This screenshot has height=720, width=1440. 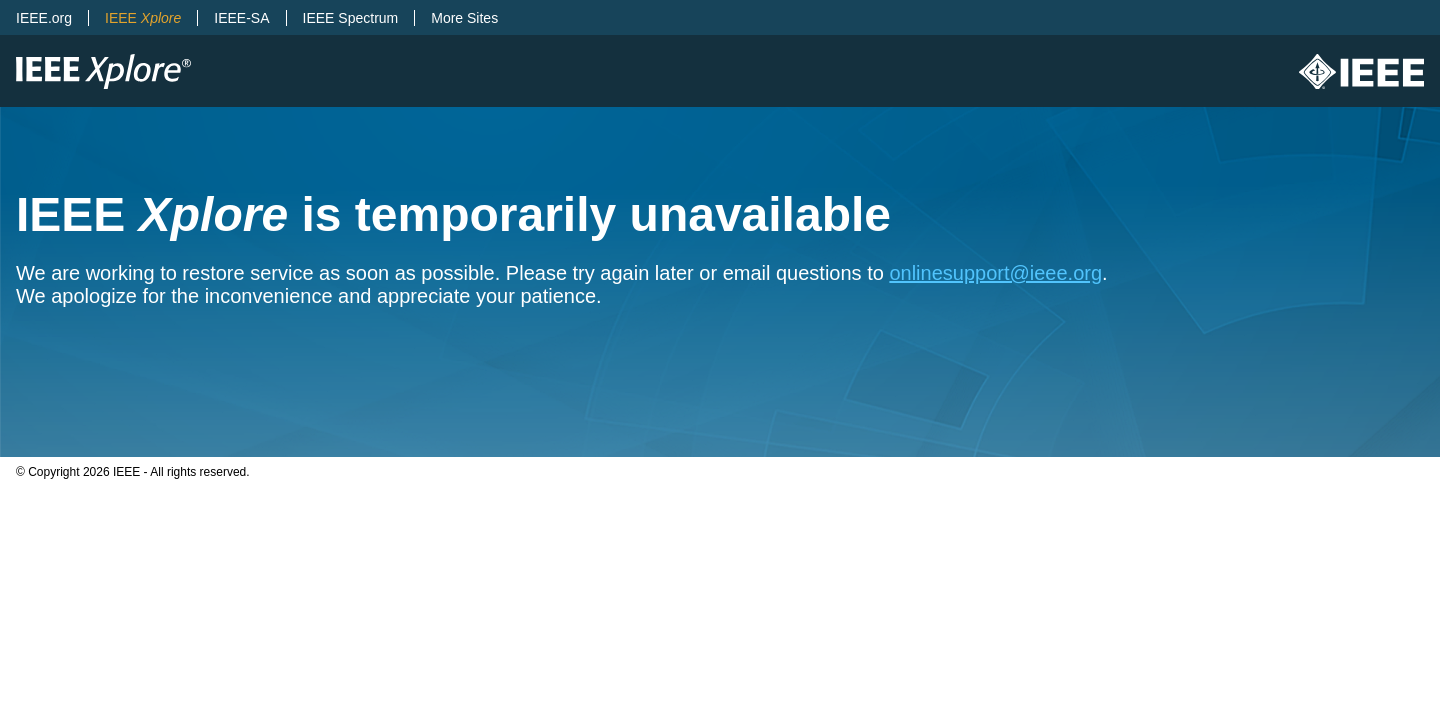 I want to click on IEEE-SA, so click(x=241, y=18).